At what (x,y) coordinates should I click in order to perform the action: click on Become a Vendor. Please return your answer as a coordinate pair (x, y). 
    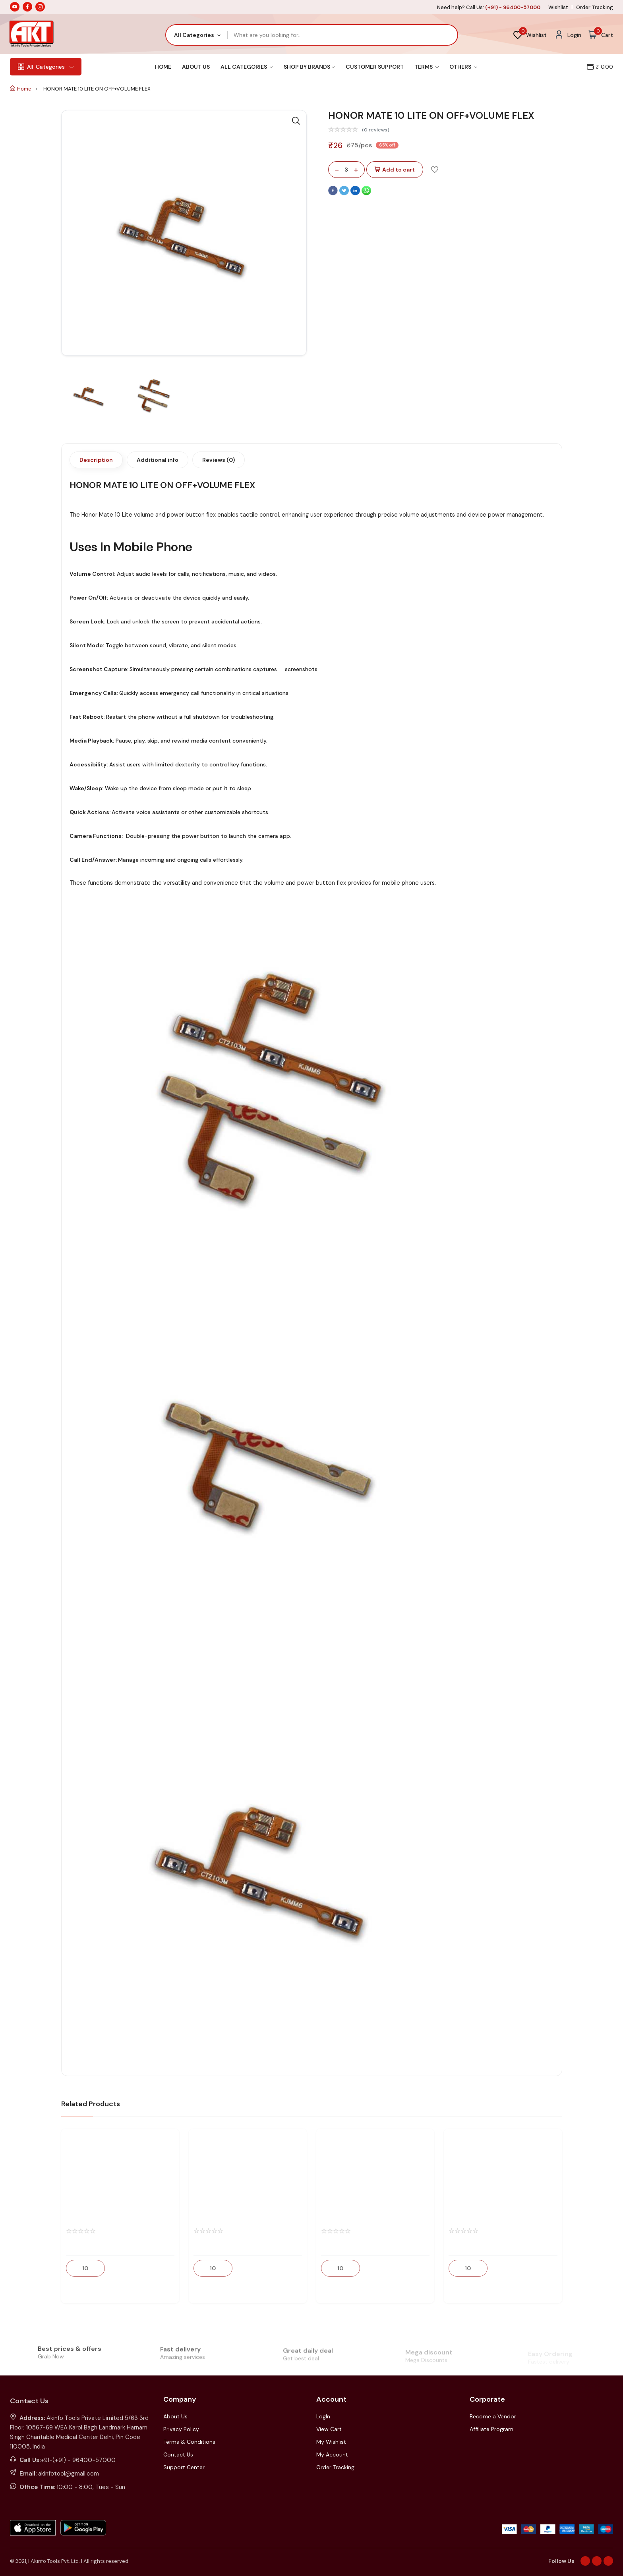
    Looking at the image, I should click on (493, 2416).